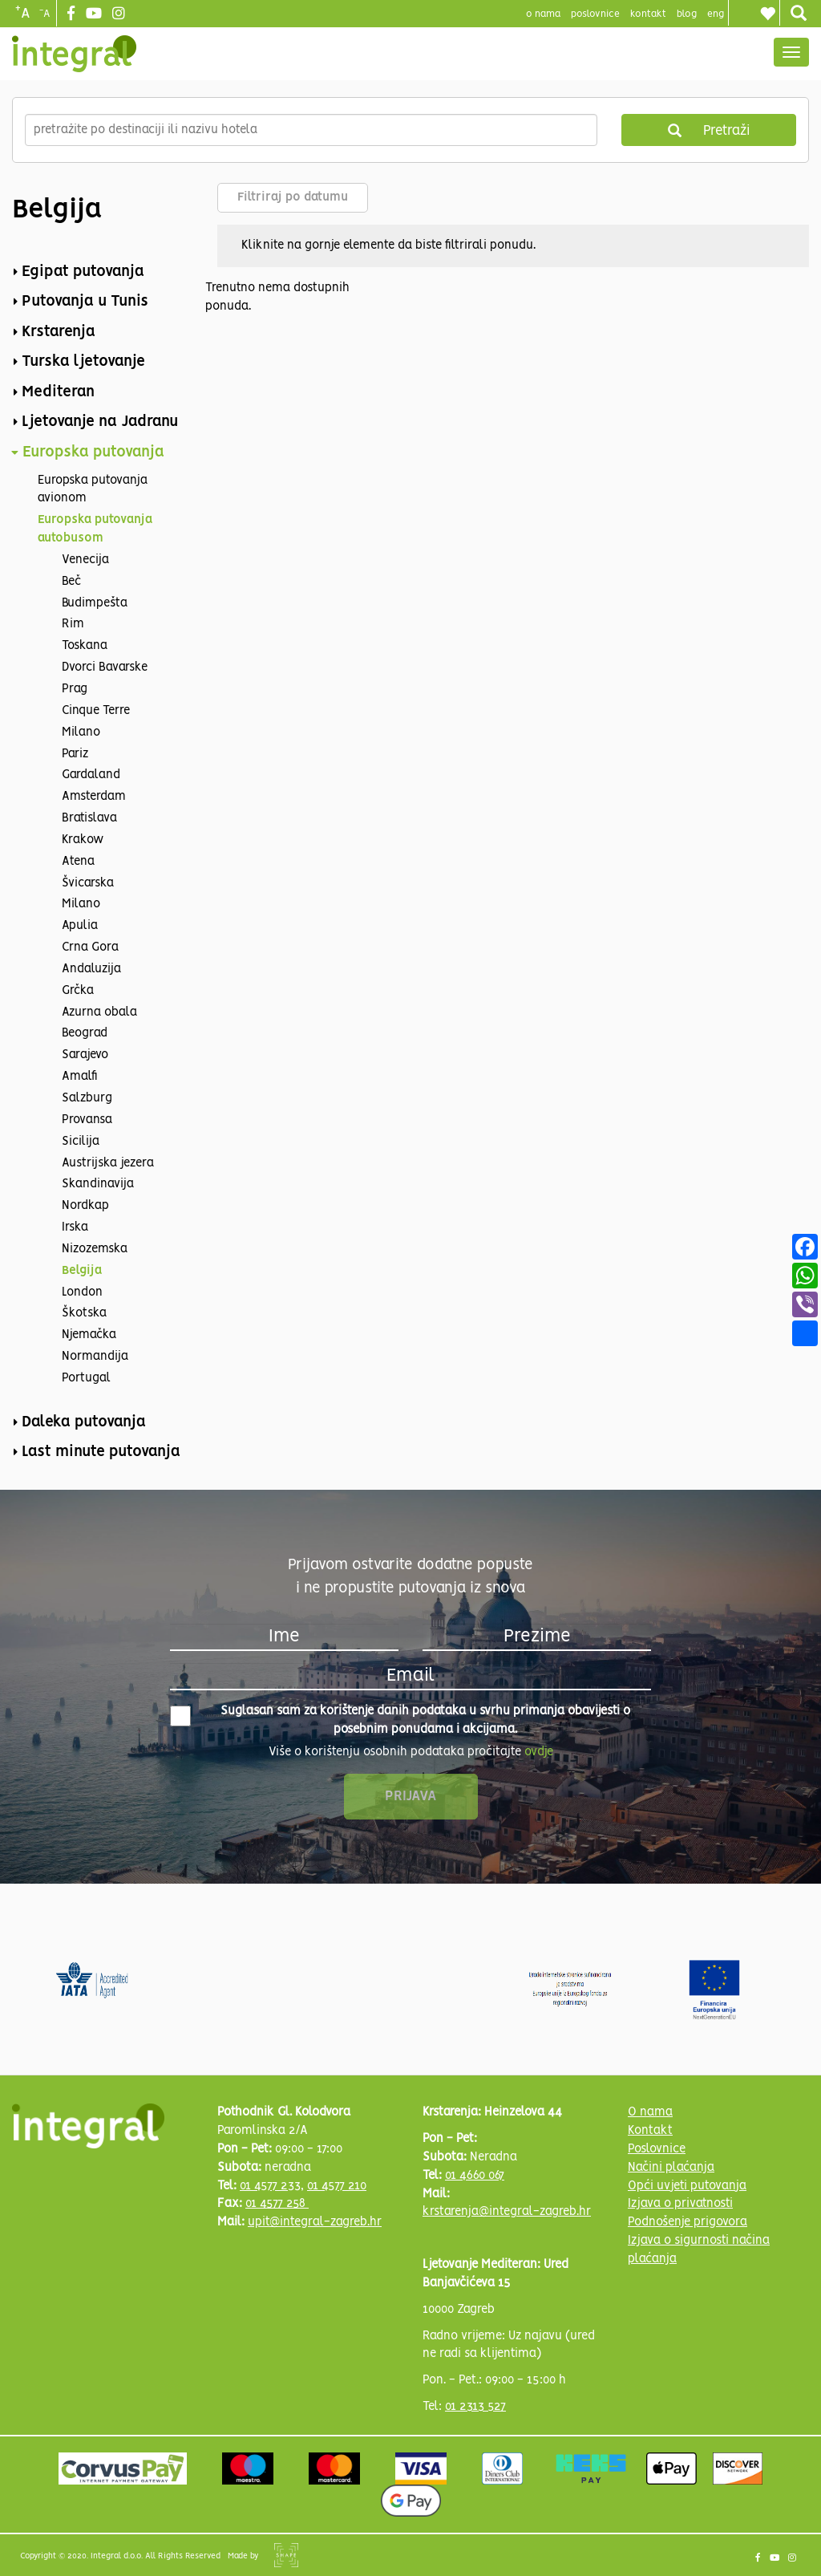 This screenshot has width=821, height=2576. What do you see at coordinates (277, 2203) in the screenshot?
I see `01 4577 258` at bounding box center [277, 2203].